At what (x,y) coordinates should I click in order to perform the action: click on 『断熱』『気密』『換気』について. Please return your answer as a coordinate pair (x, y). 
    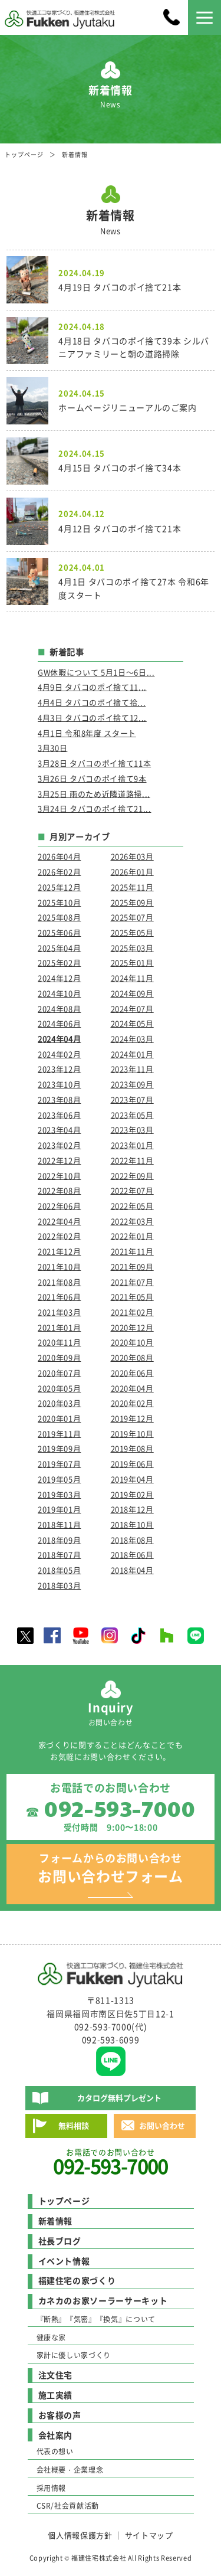
    Looking at the image, I should click on (96, 2319).